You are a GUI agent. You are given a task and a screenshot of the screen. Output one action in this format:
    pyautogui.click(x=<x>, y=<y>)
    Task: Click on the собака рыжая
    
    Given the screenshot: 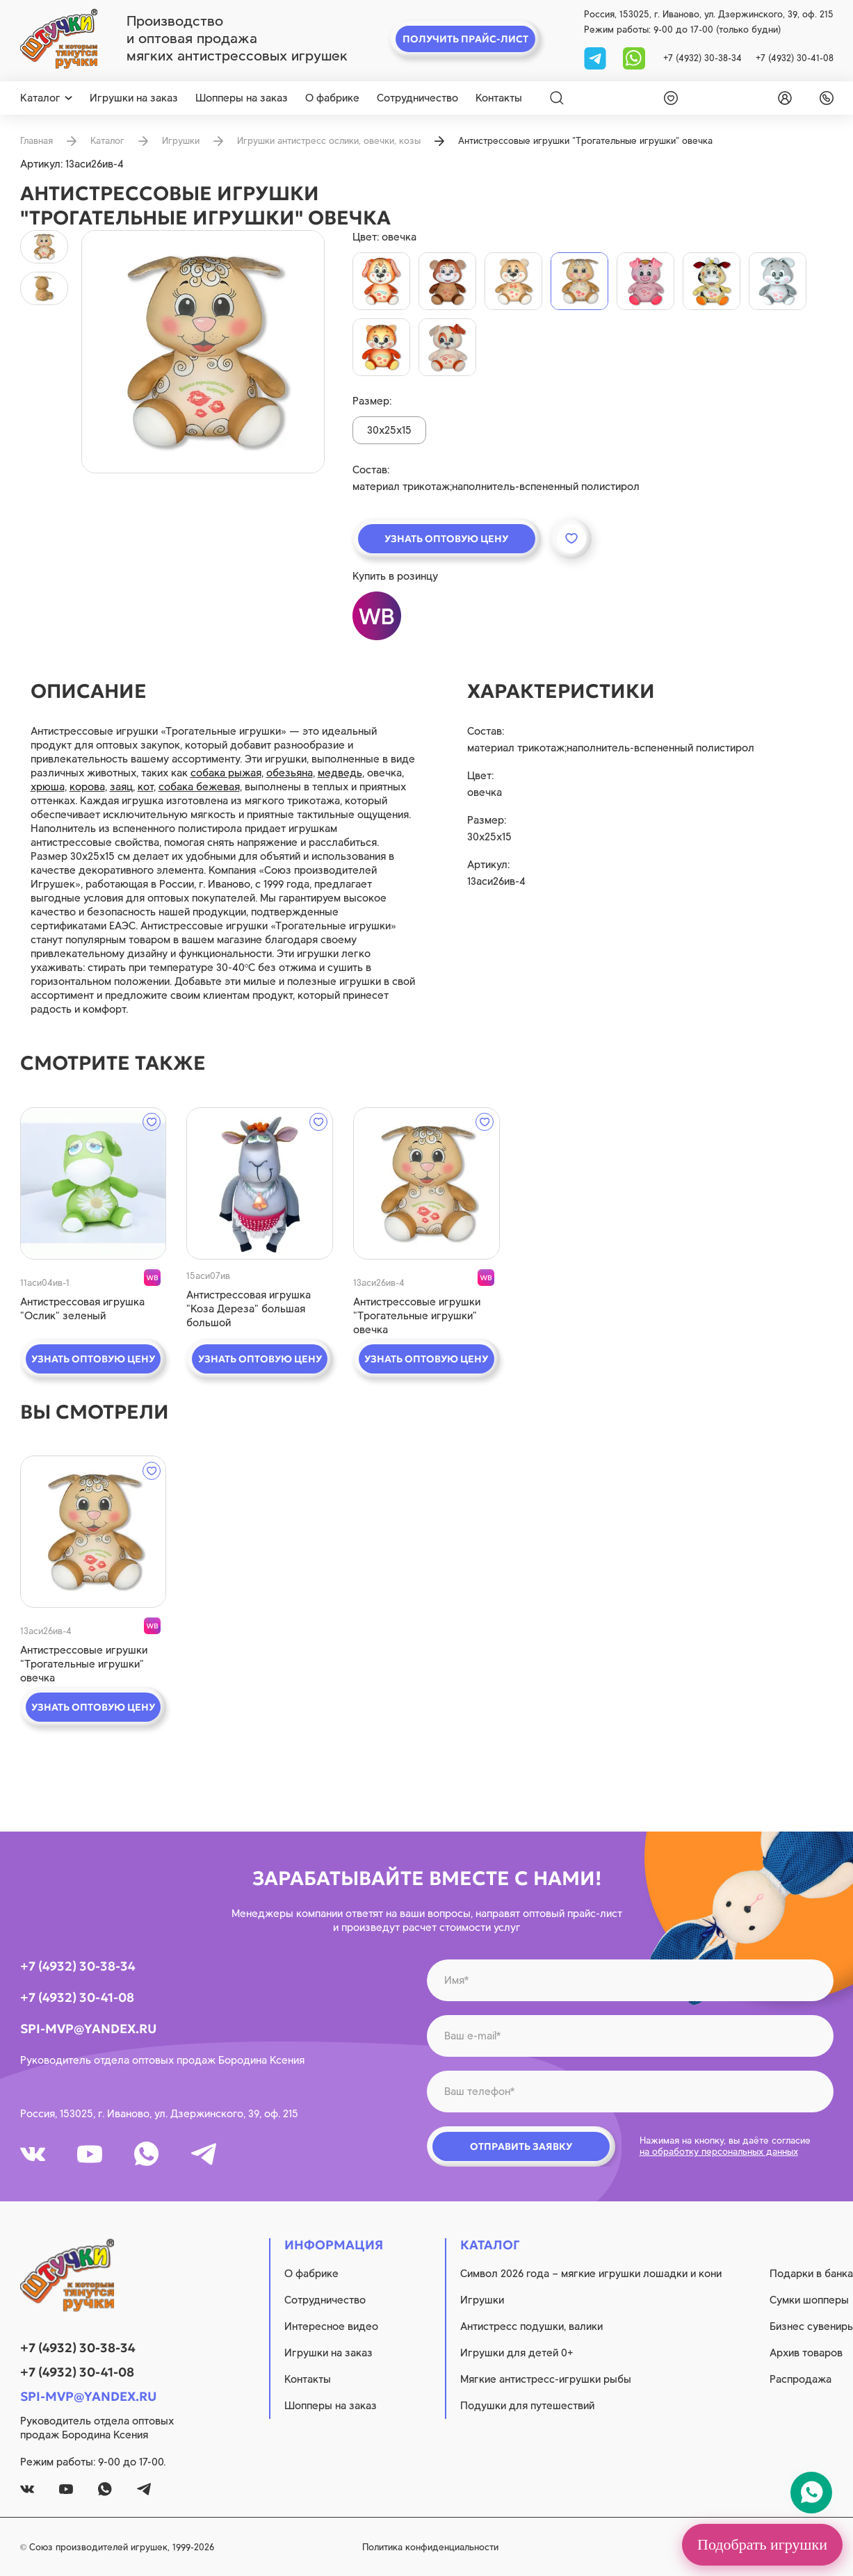 What is the action you would take?
    pyautogui.click(x=225, y=773)
    